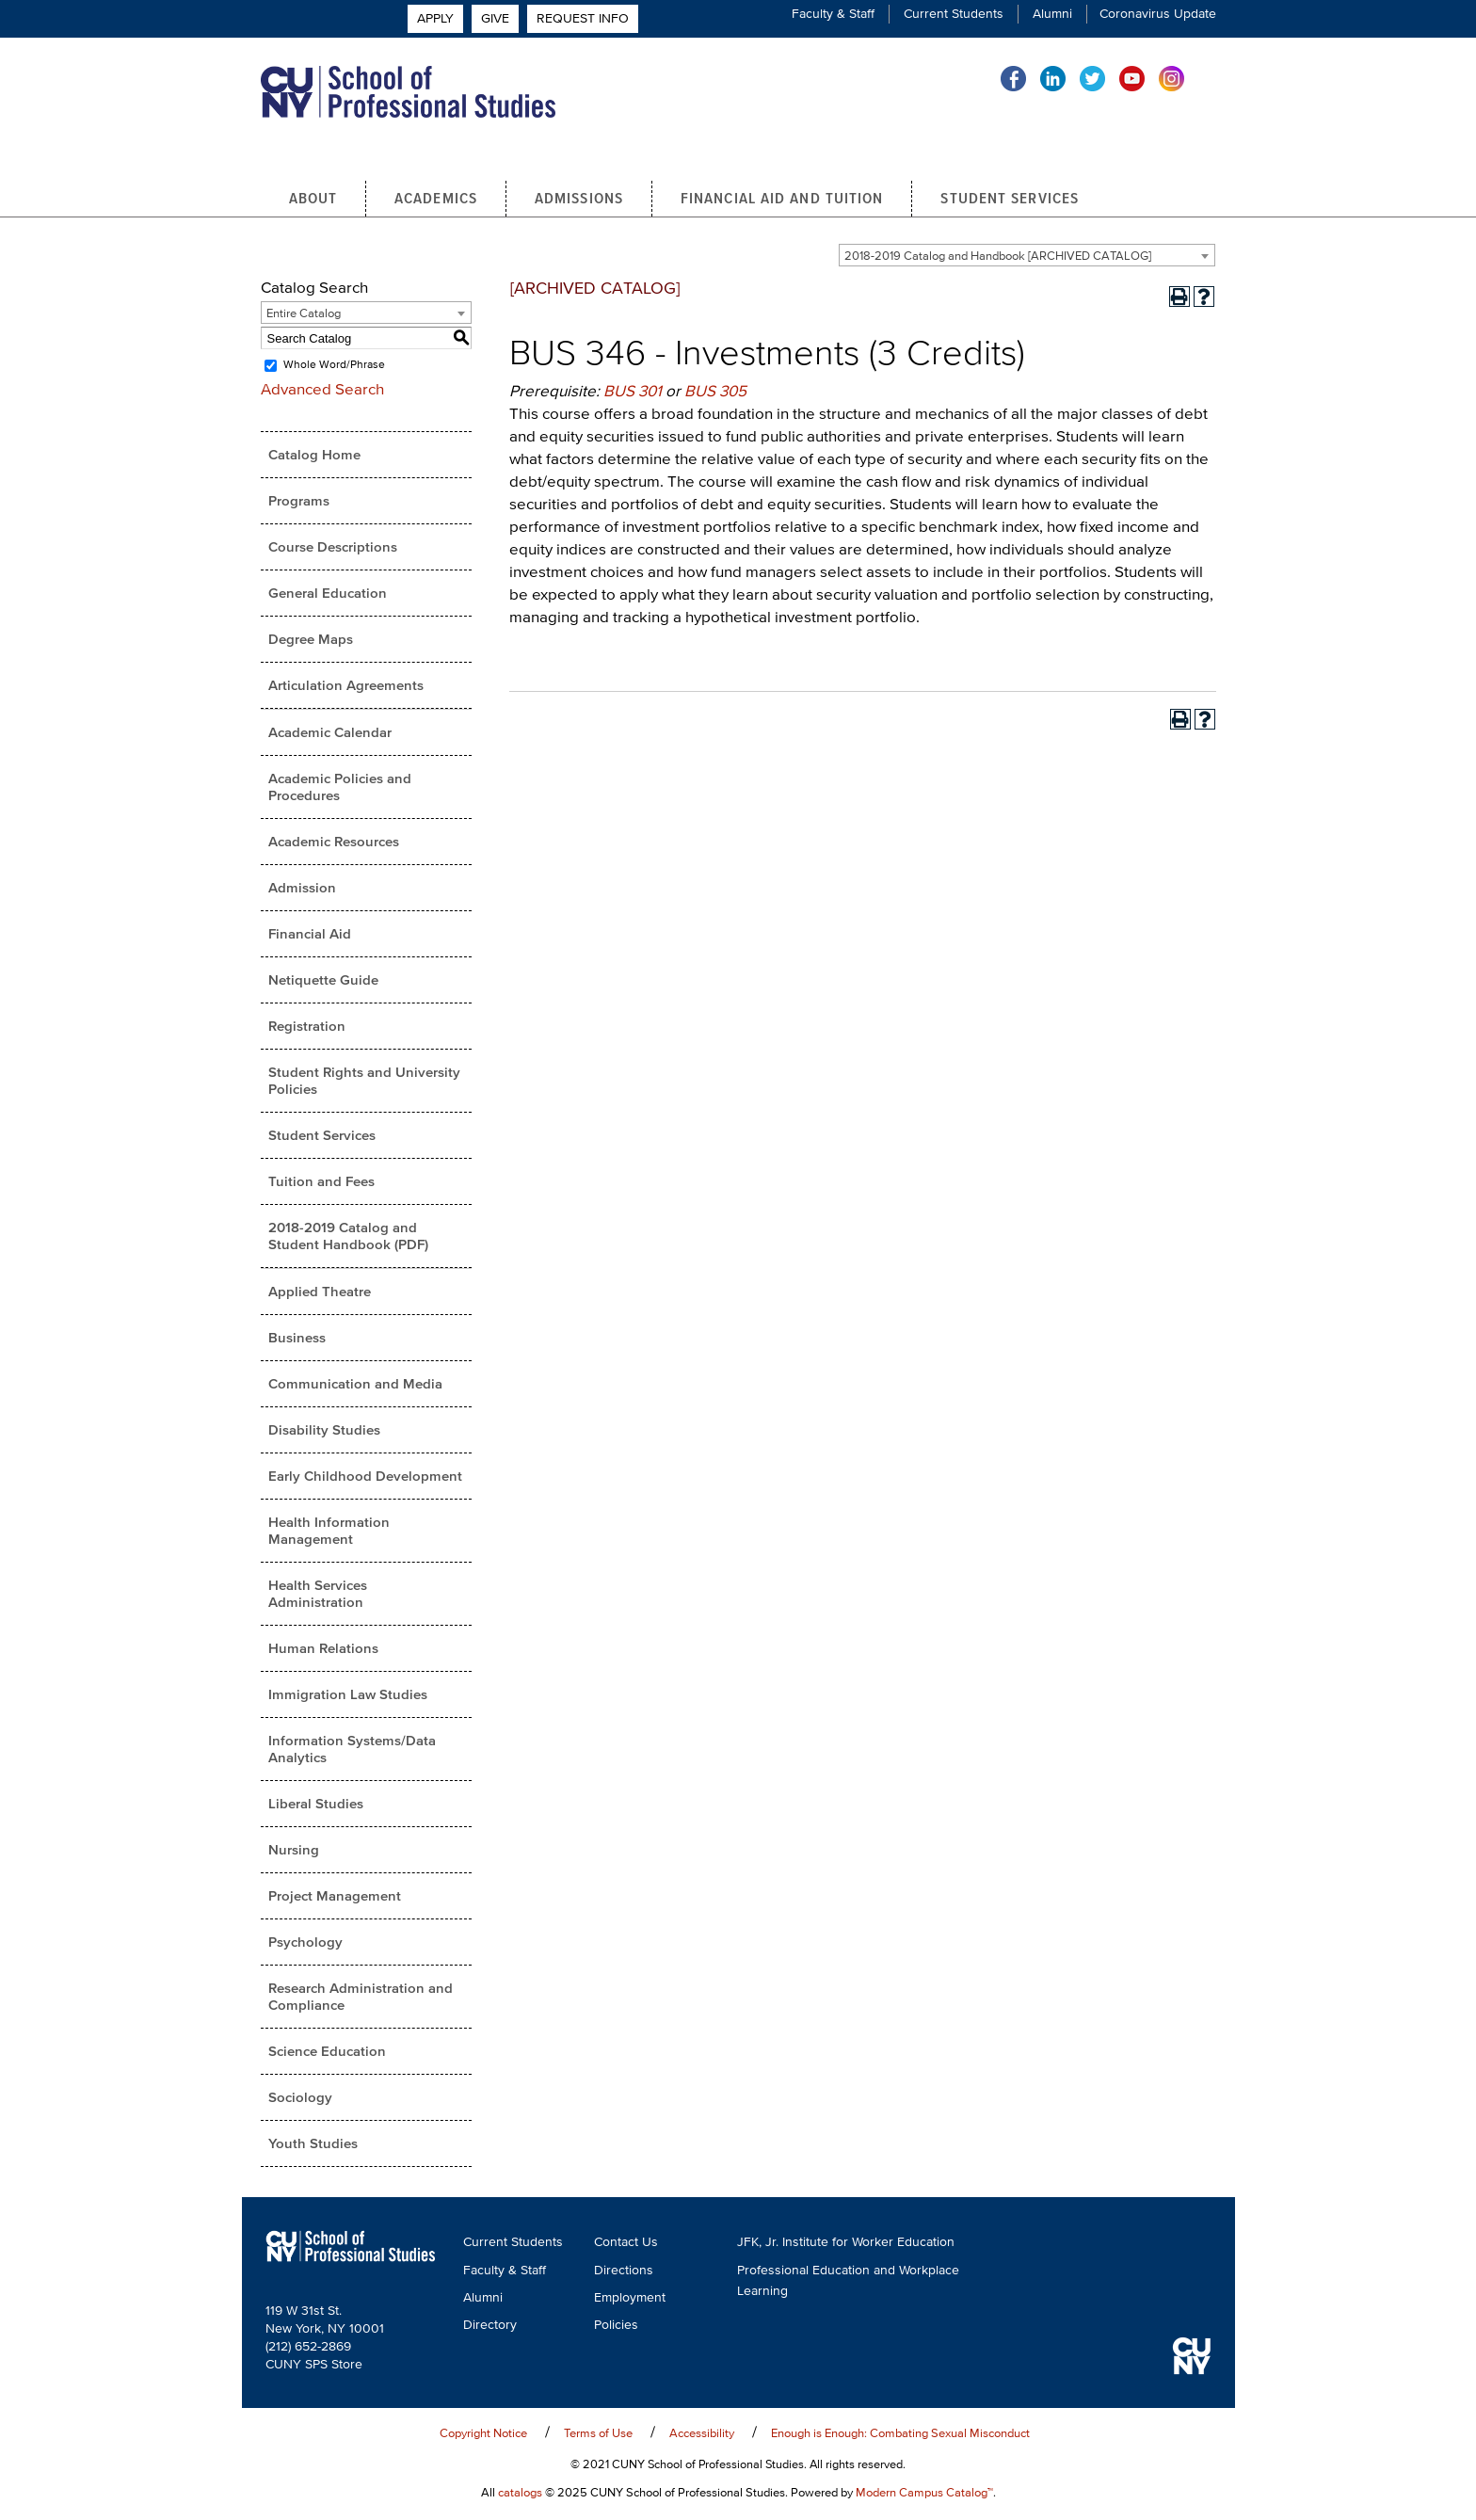 The width and height of the screenshot is (1476, 2520). Describe the element at coordinates (520, 2494) in the screenshot. I see `catalogs` at that location.